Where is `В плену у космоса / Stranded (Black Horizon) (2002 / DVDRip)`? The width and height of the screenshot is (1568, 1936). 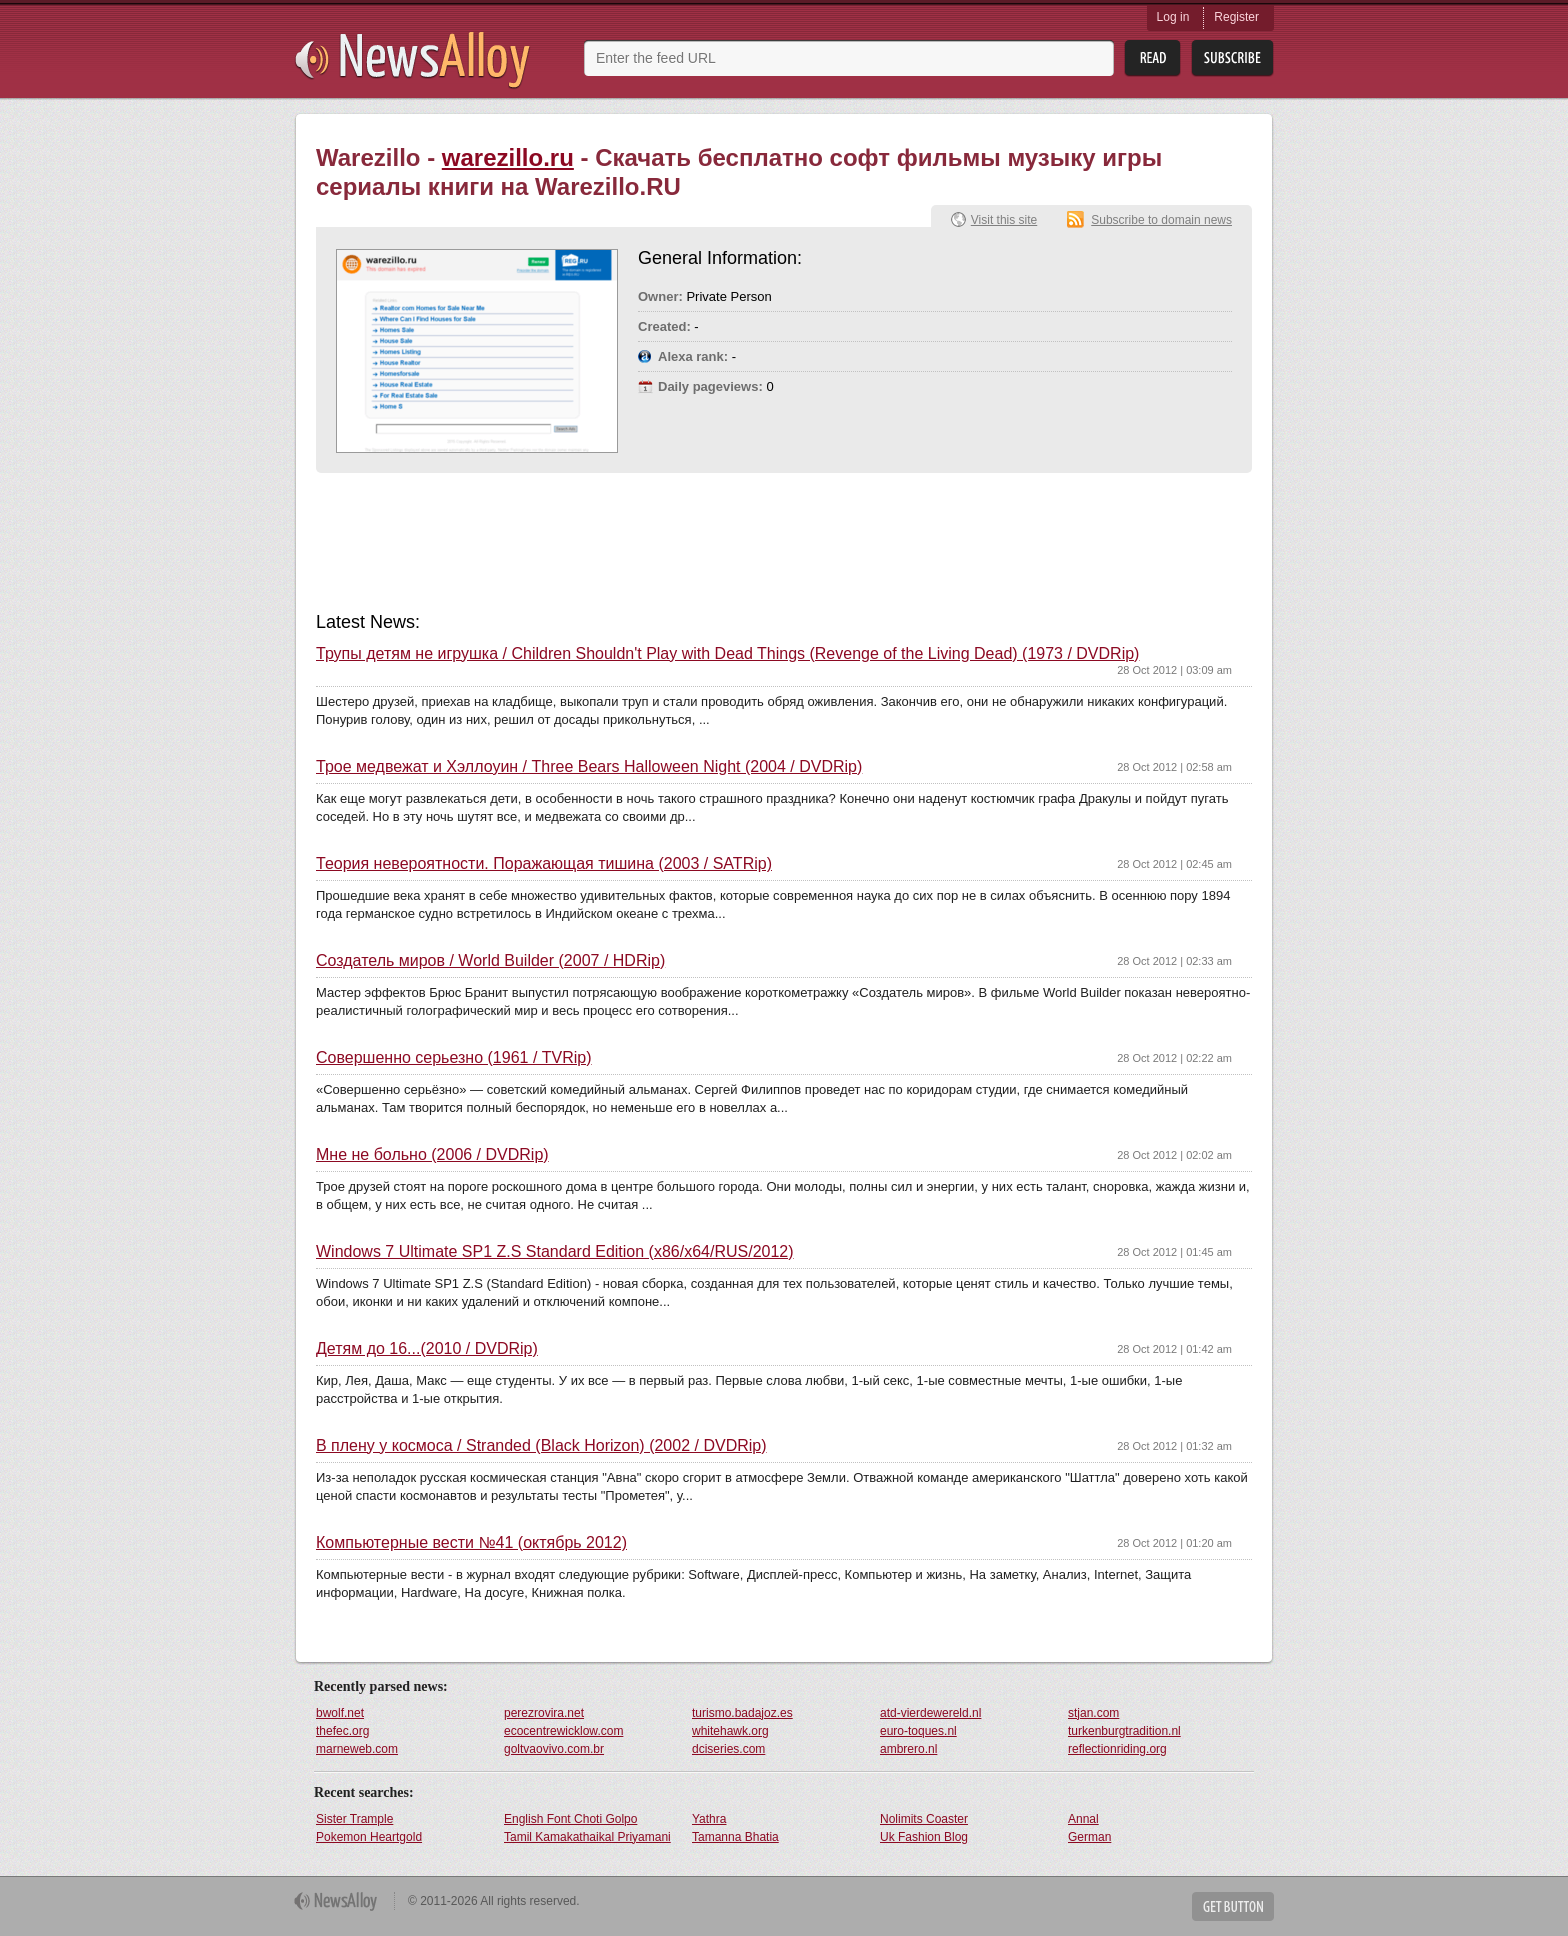 В плену у космоса / Stranded (Black Horizon) (2002 / DVDRip) is located at coordinates (541, 1446).